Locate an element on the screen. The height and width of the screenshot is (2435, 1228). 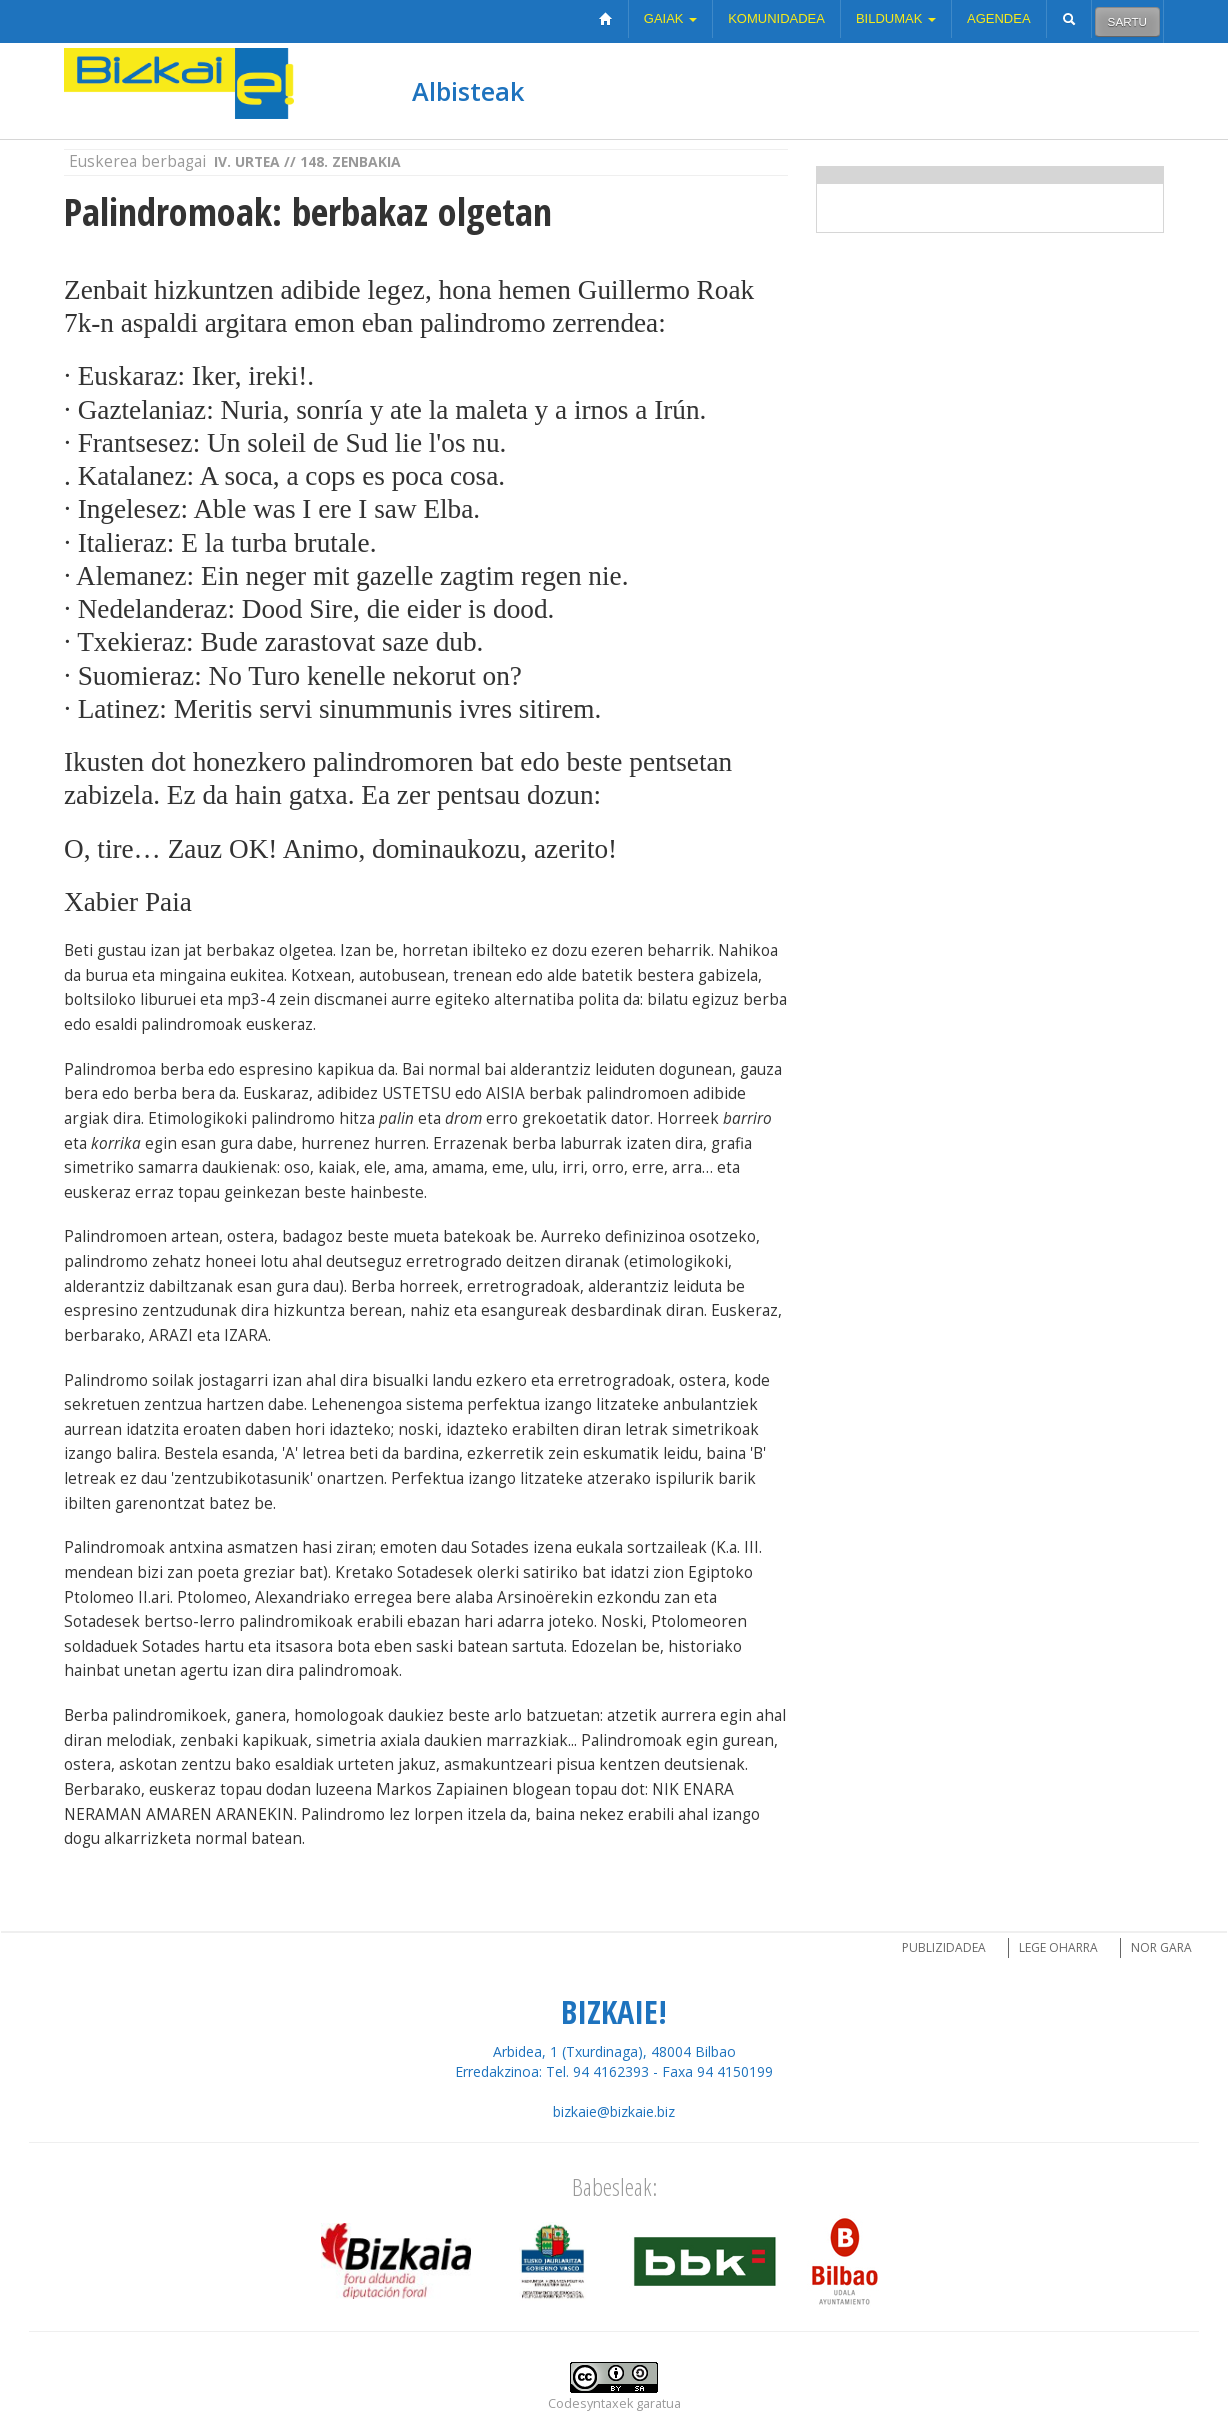
Publizidadea is located at coordinates (944, 1947).